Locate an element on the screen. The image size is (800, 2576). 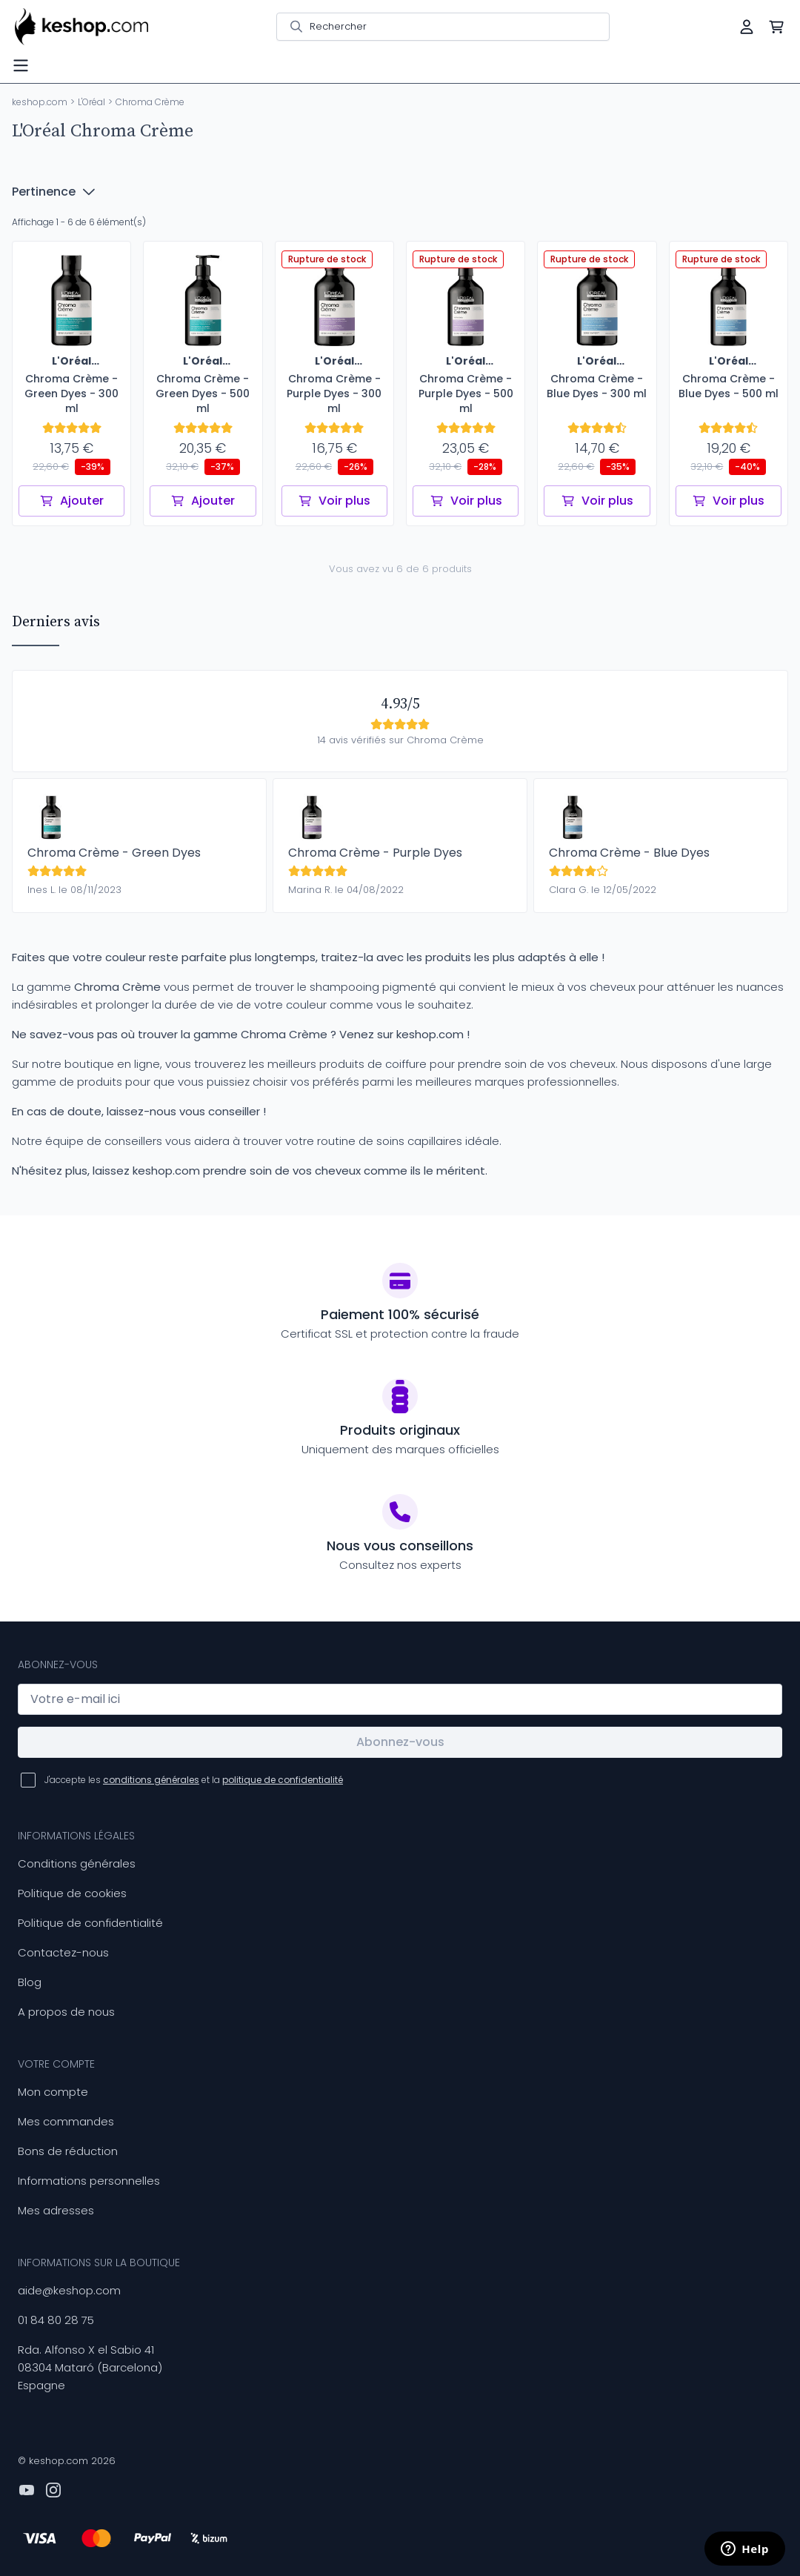
L'Oréal is located at coordinates (91, 102).